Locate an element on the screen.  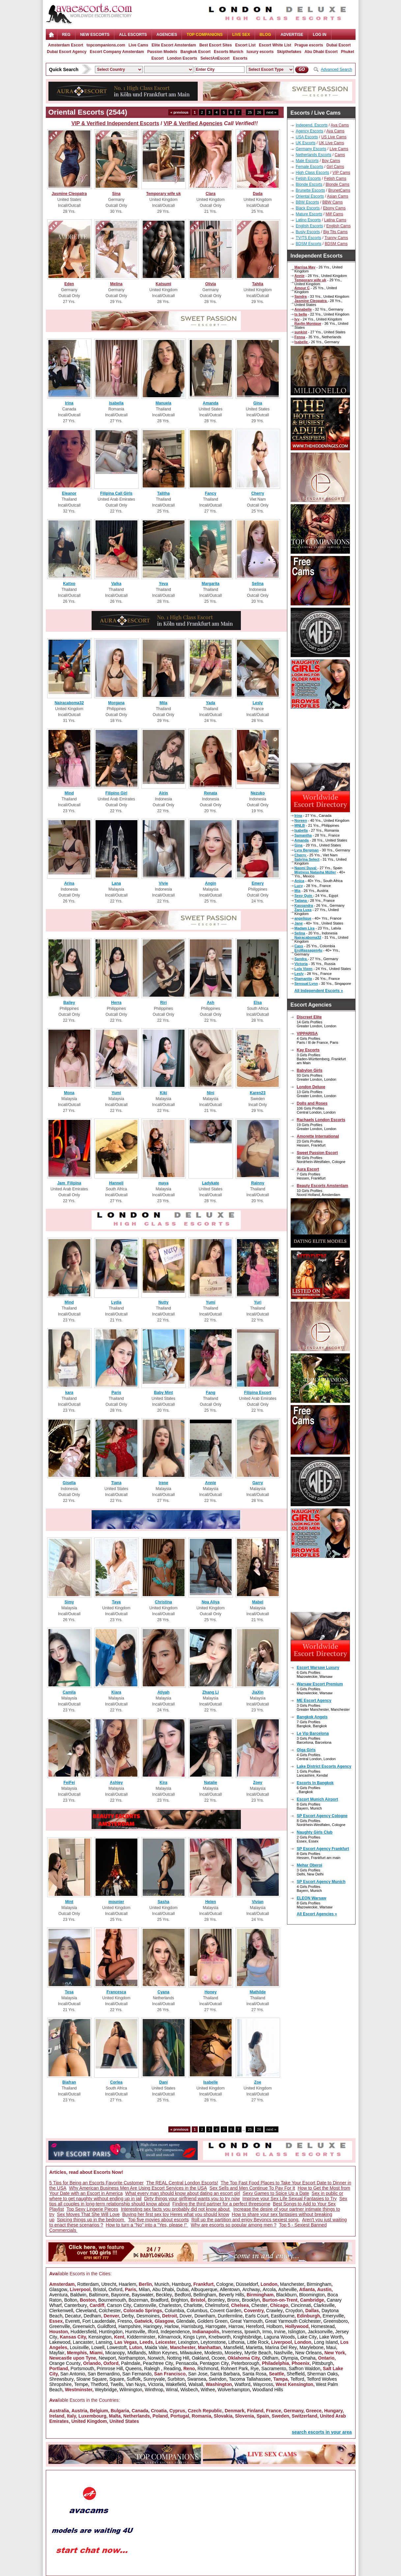
Top Sexy Lingerie Pieces is located at coordinates (92, 2209).